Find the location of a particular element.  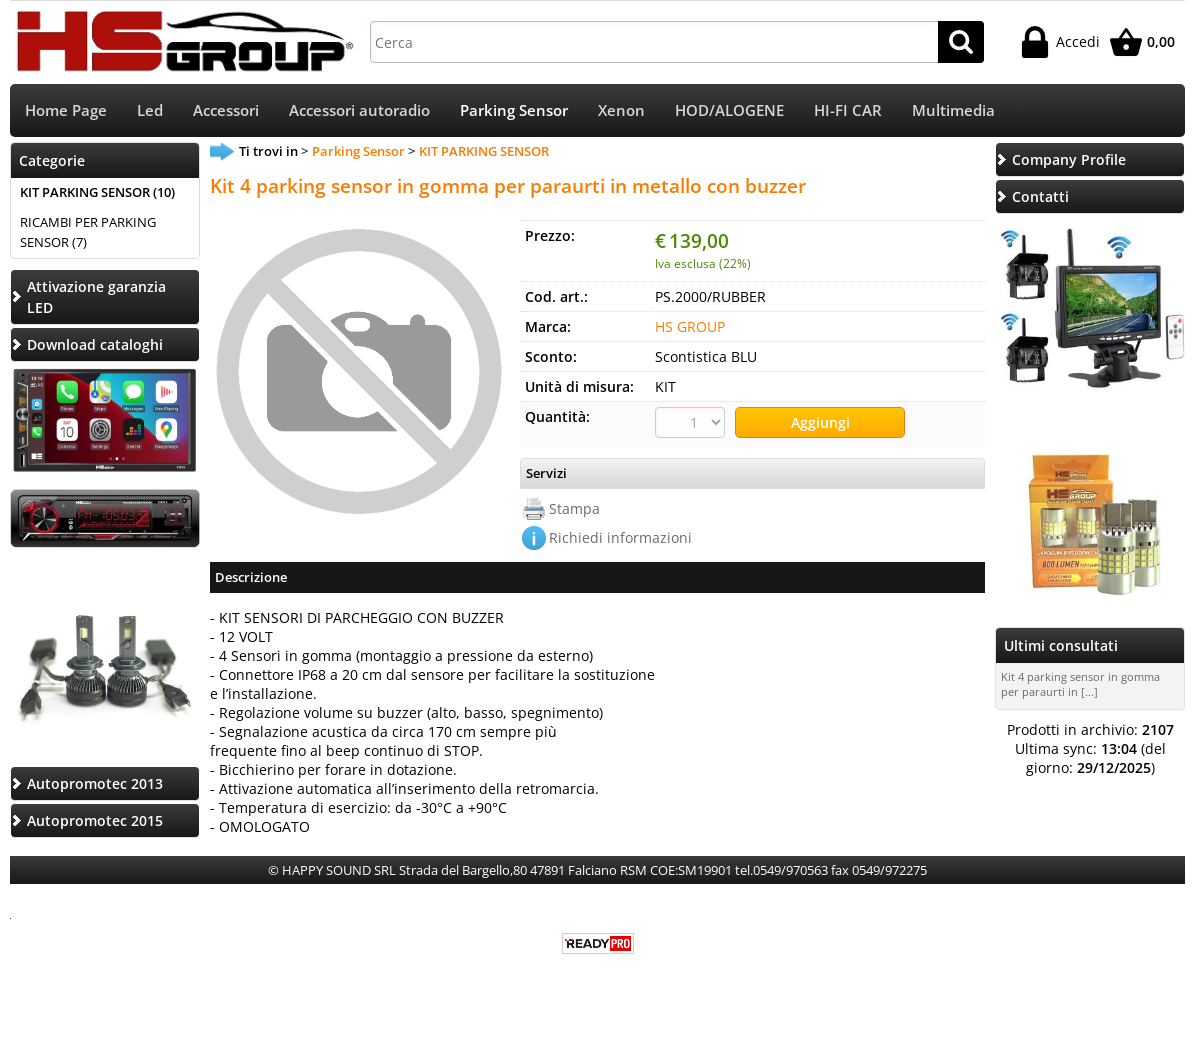

HOD/ALOGENE is located at coordinates (729, 110).